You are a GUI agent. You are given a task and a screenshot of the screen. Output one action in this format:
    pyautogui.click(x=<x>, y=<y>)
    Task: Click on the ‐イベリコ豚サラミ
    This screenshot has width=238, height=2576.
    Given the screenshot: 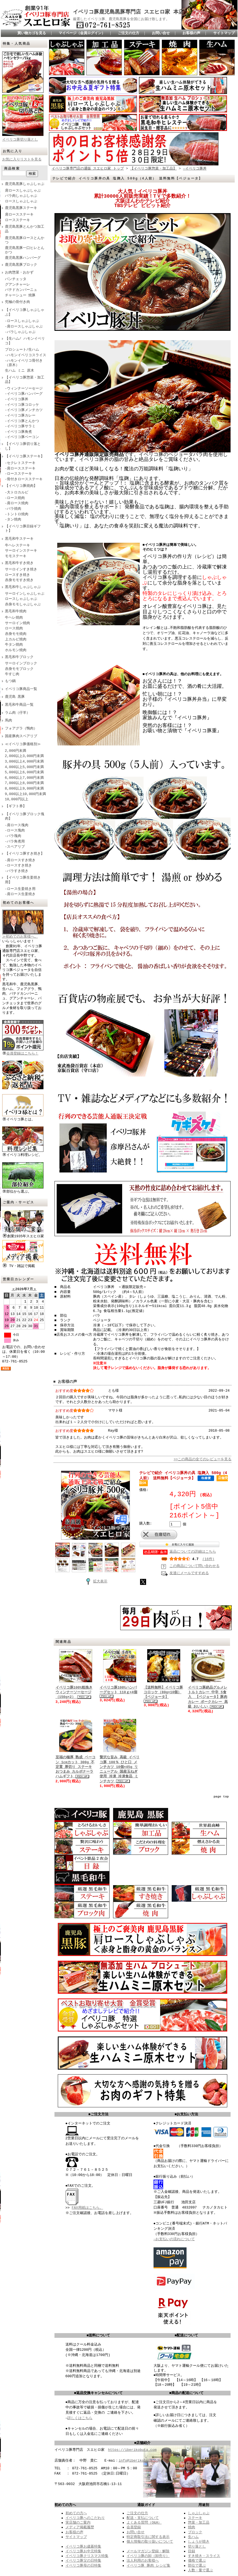 What is the action you would take?
    pyautogui.click(x=20, y=426)
    